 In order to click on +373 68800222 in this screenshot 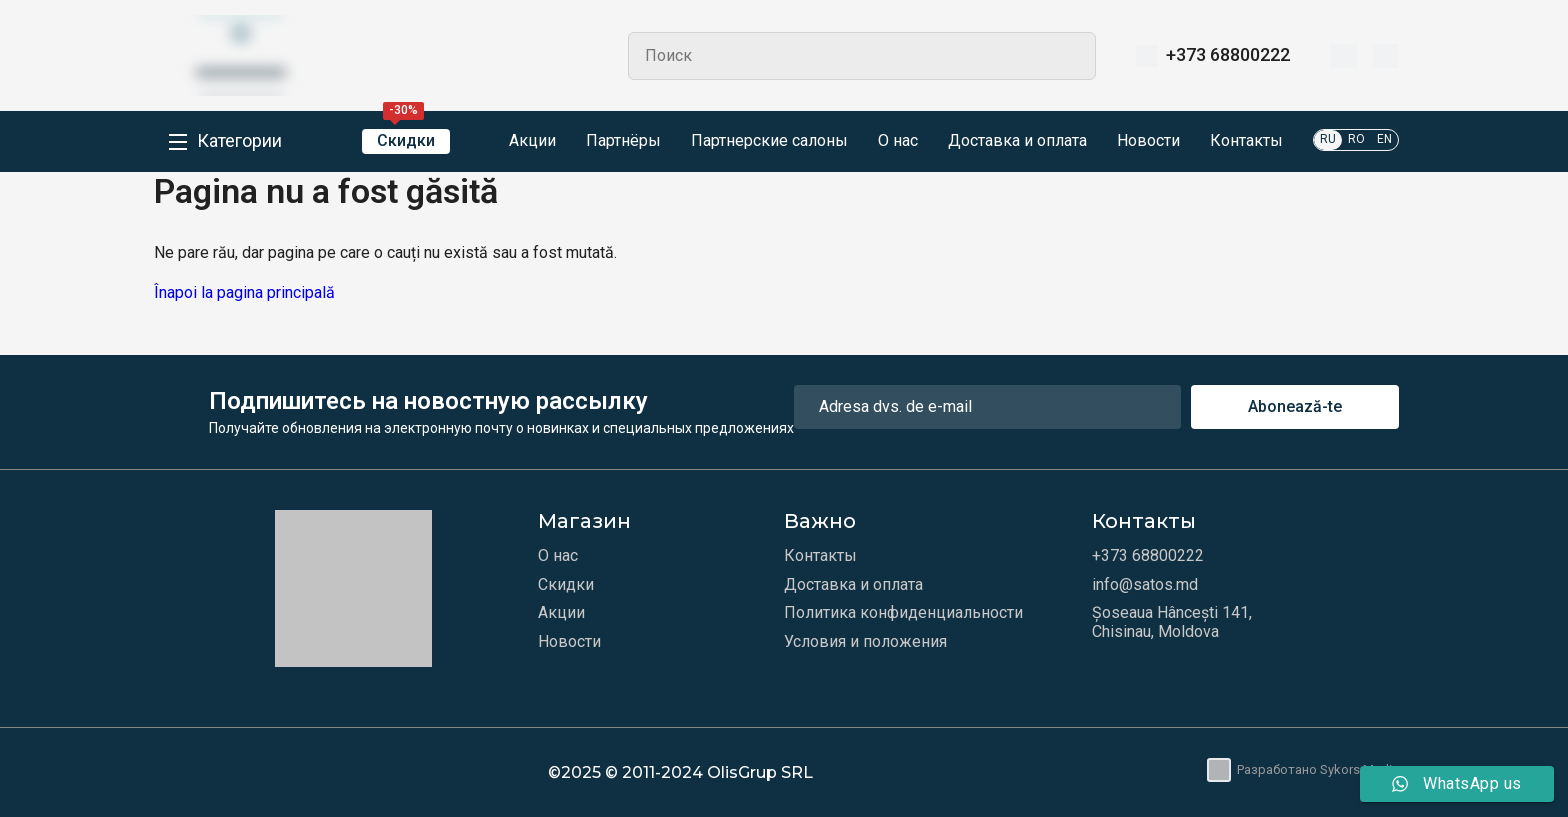, I will do `click(1228, 55)`.